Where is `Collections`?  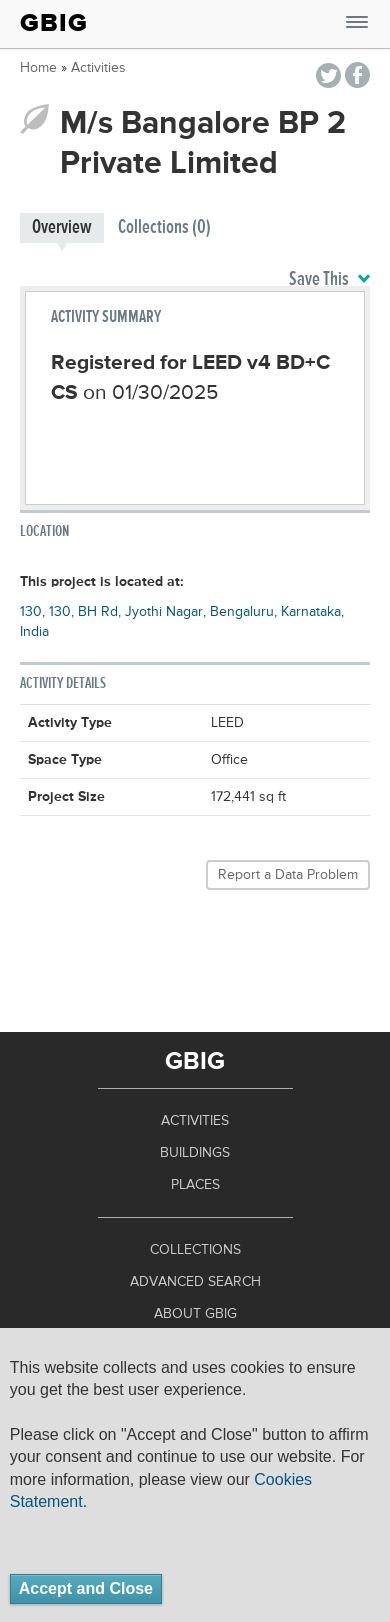 Collections is located at coordinates (195, 1250).